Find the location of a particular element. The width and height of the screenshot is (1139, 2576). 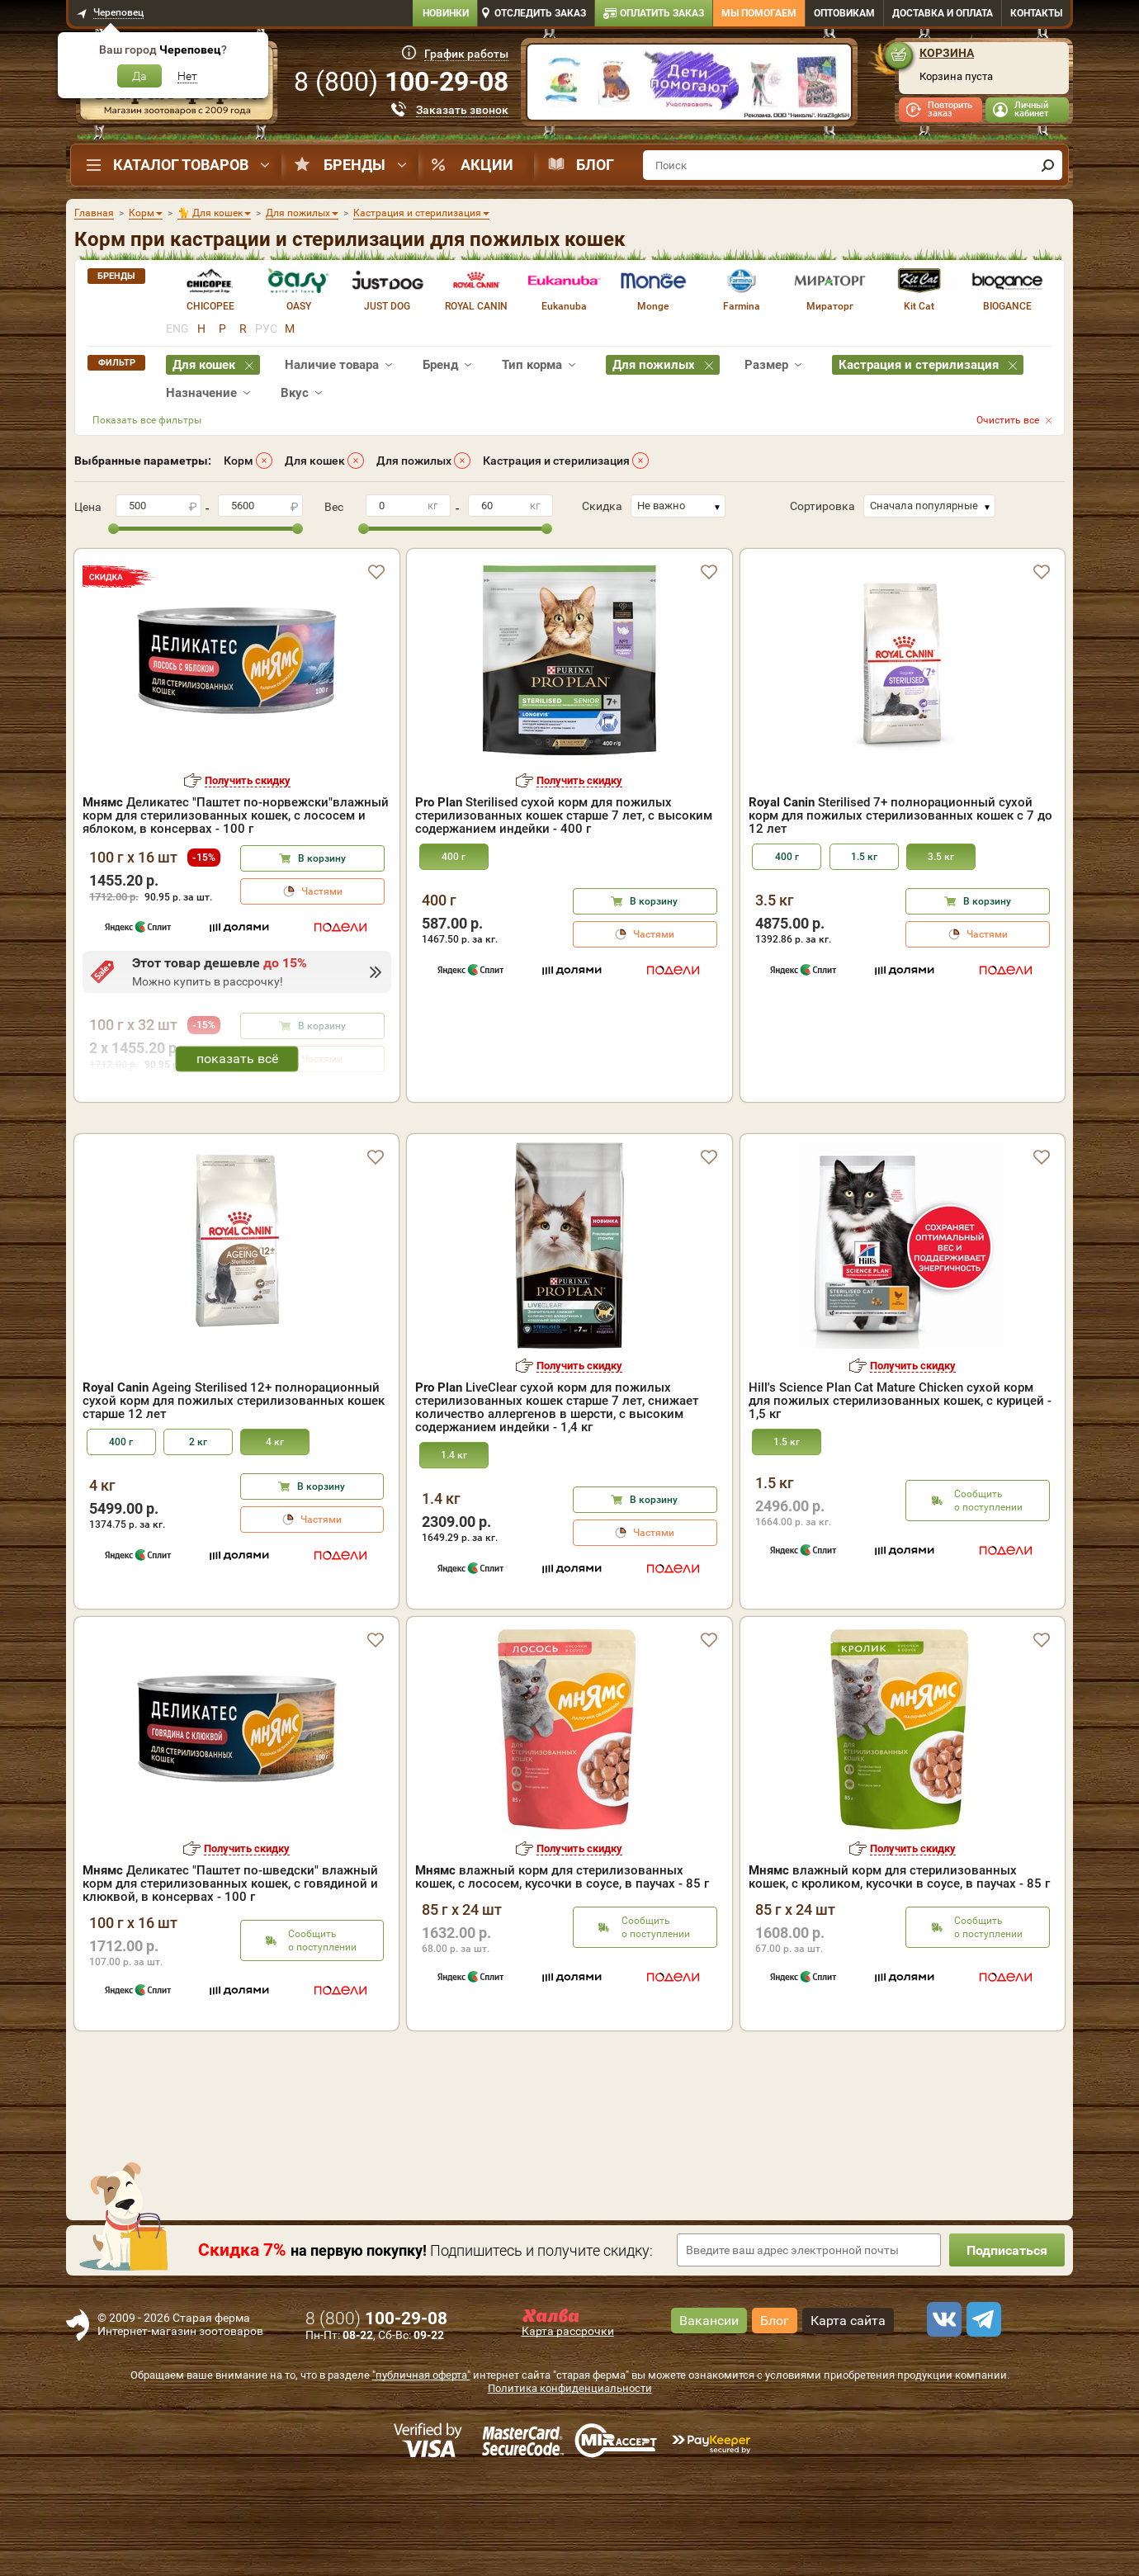

влажный корм для стерилизованных кошек, с кроликом, кусочки в соусе, в паучах - 85 г is located at coordinates (899, 1972).